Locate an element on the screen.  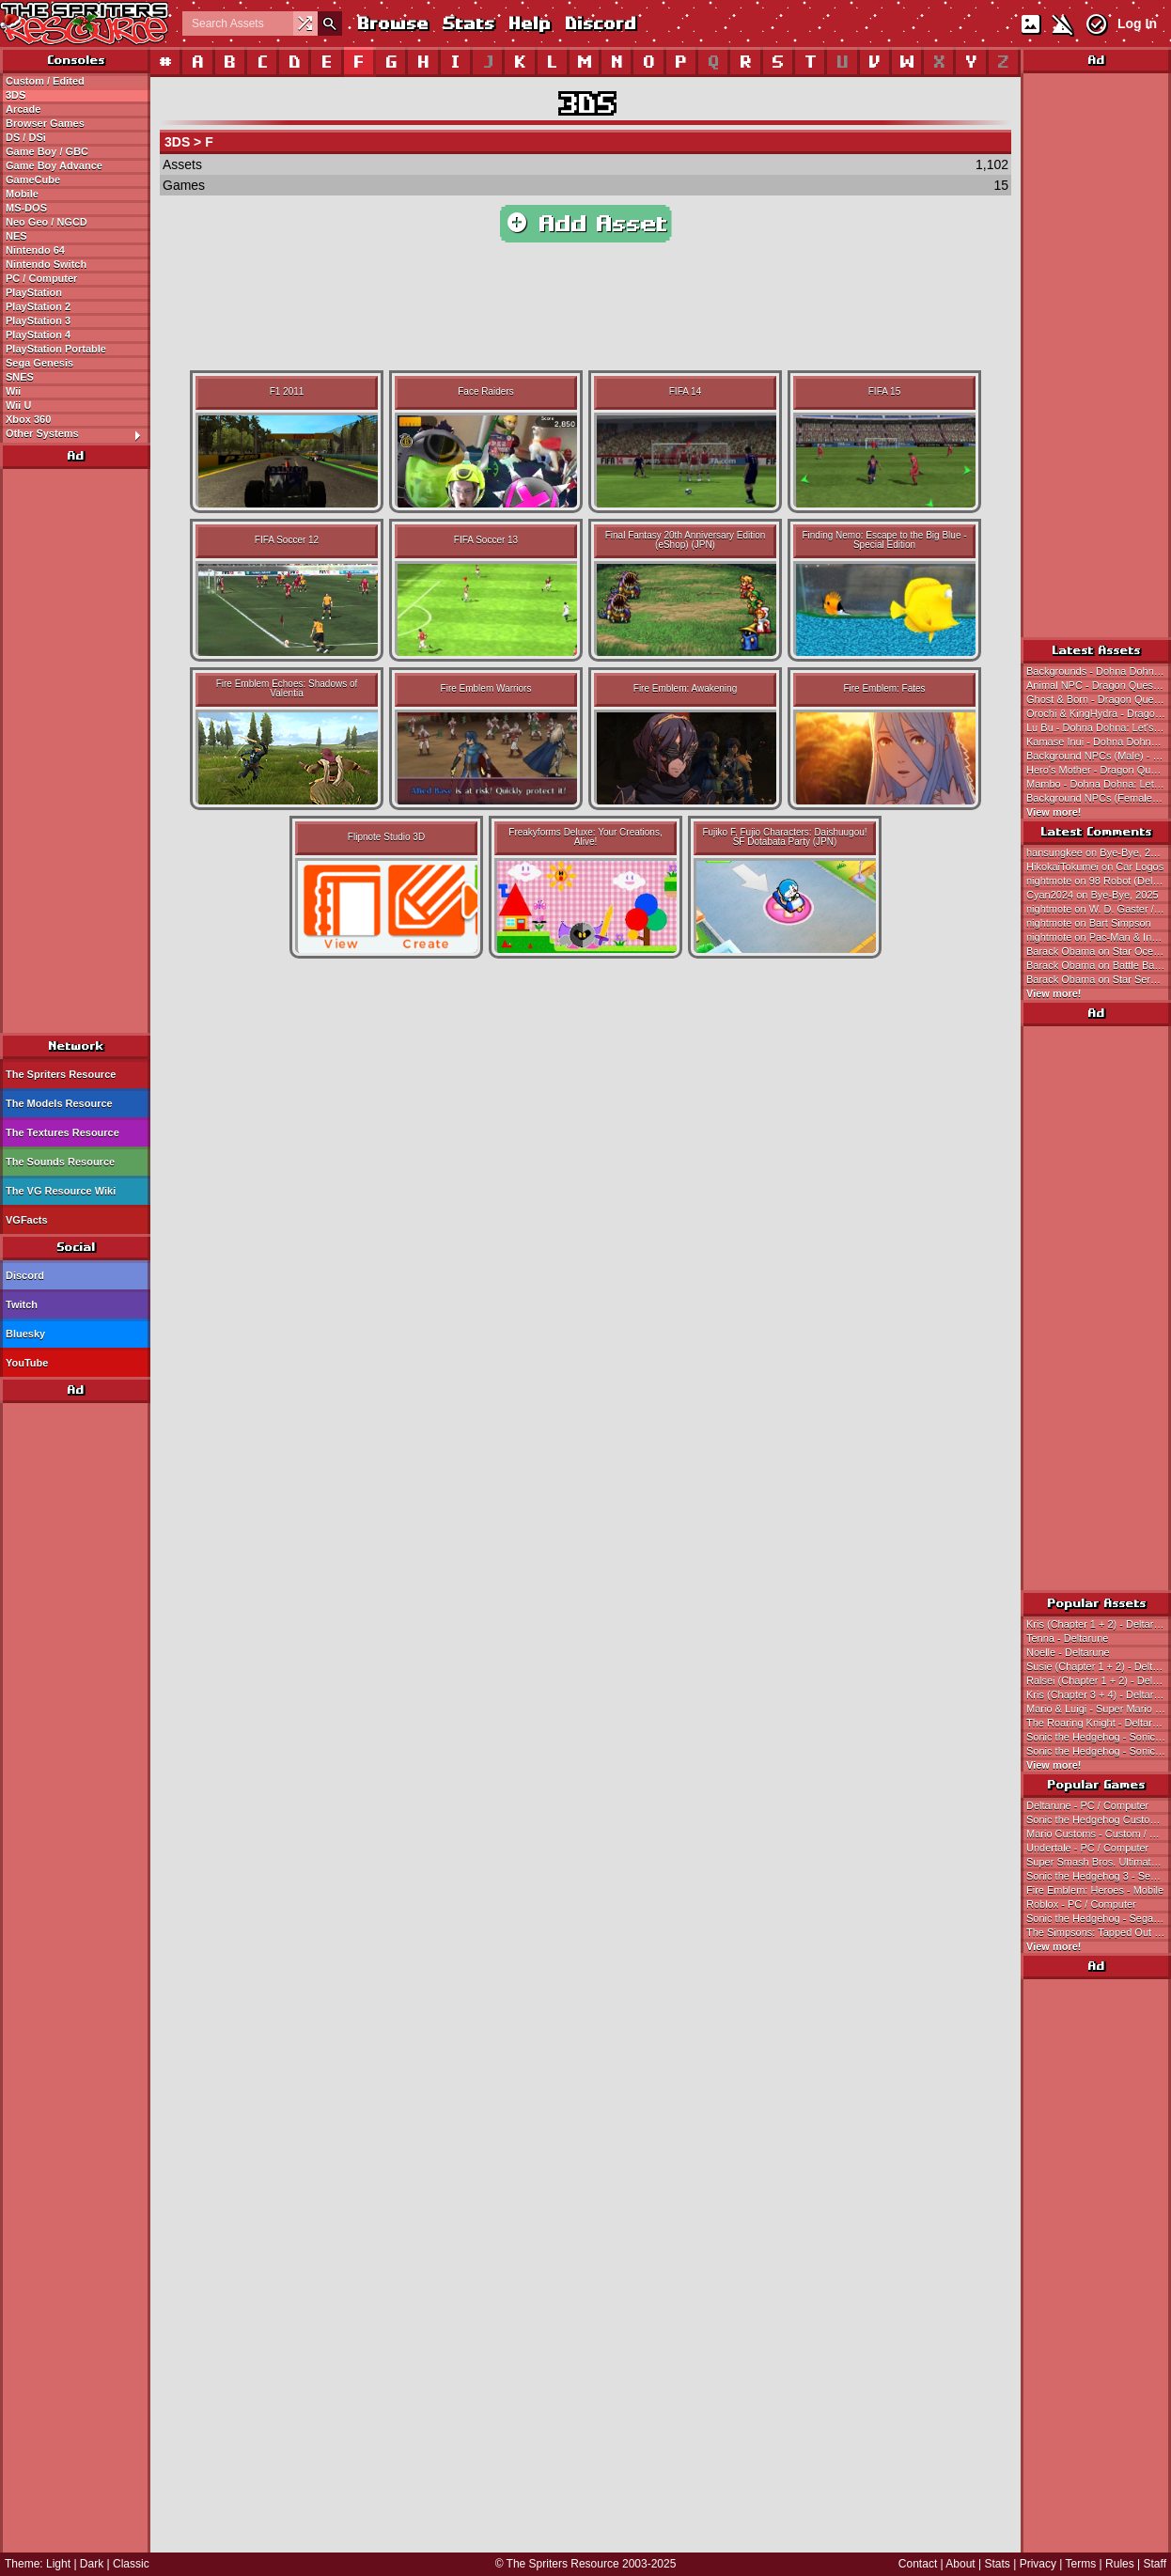
Sonic the Hedgehog - Sonic the Hedgehog 3 is located at coordinates (1098, 1750).